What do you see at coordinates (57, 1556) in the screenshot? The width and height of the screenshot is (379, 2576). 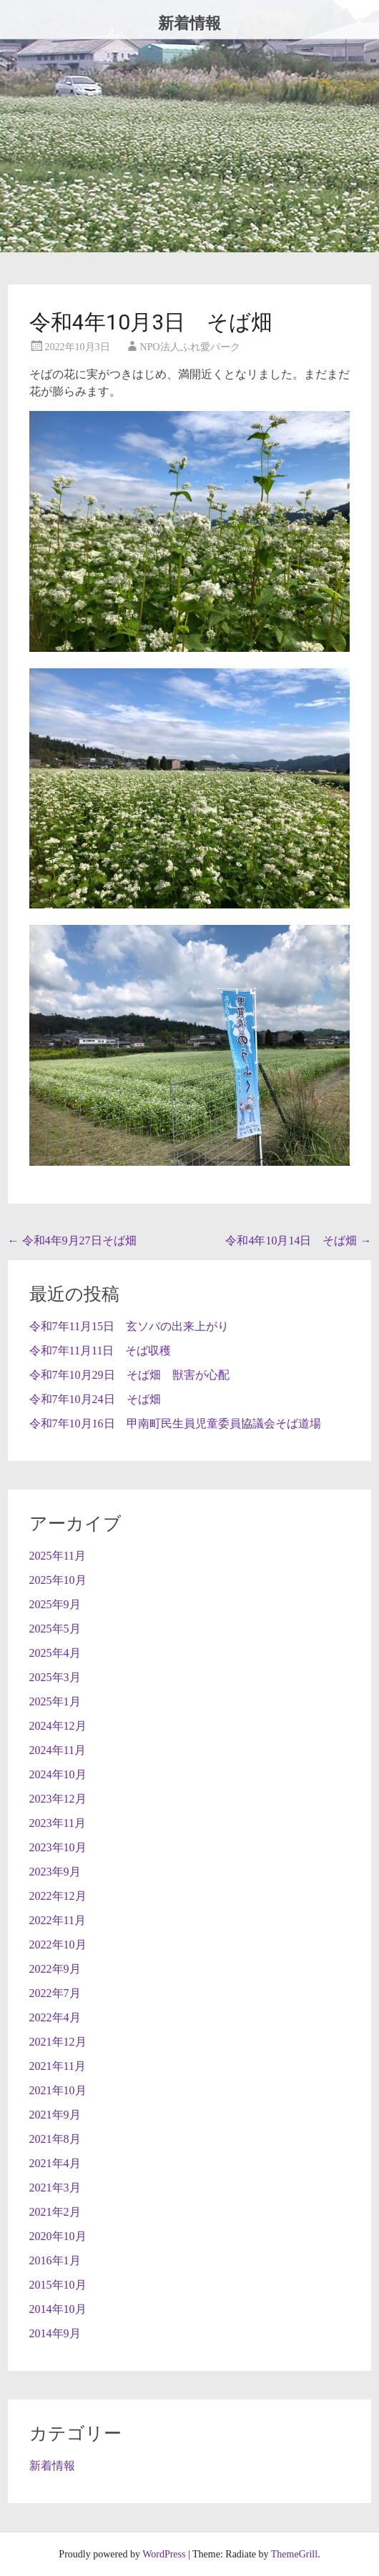 I see `2025年11月` at bounding box center [57, 1556].